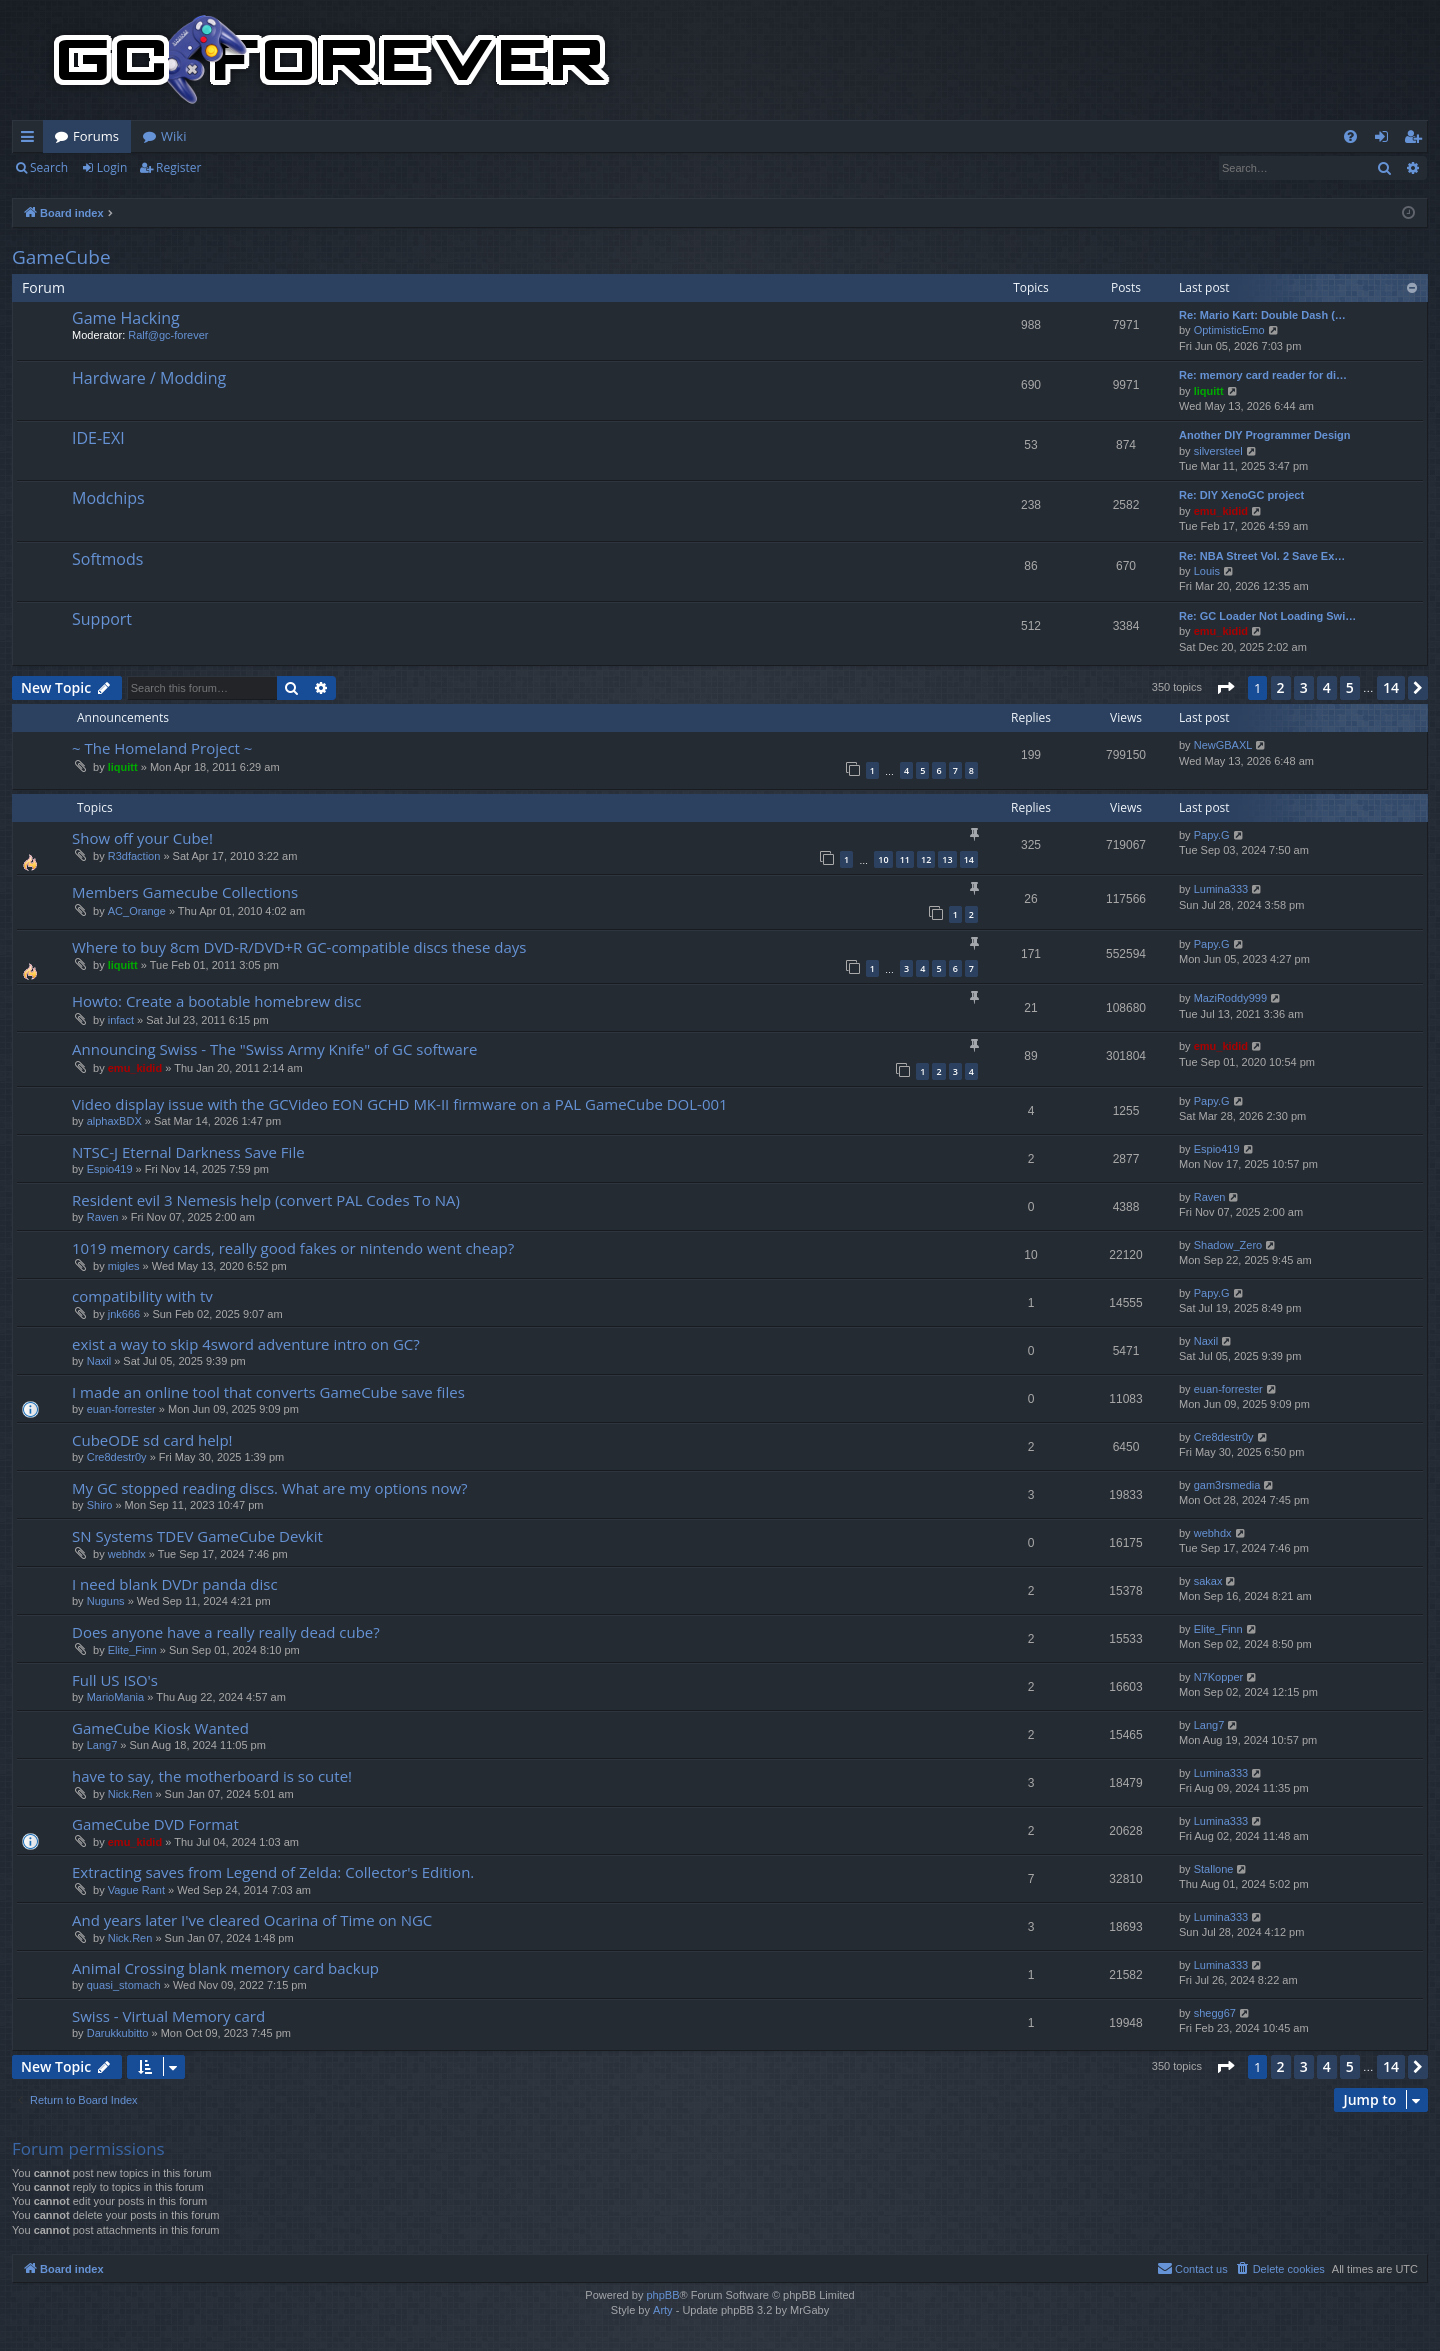 The width and height of the screenshot is (1440, 2351). I want to click on SN Systems TDEV GameCube Devkit, so click(197, 1536).